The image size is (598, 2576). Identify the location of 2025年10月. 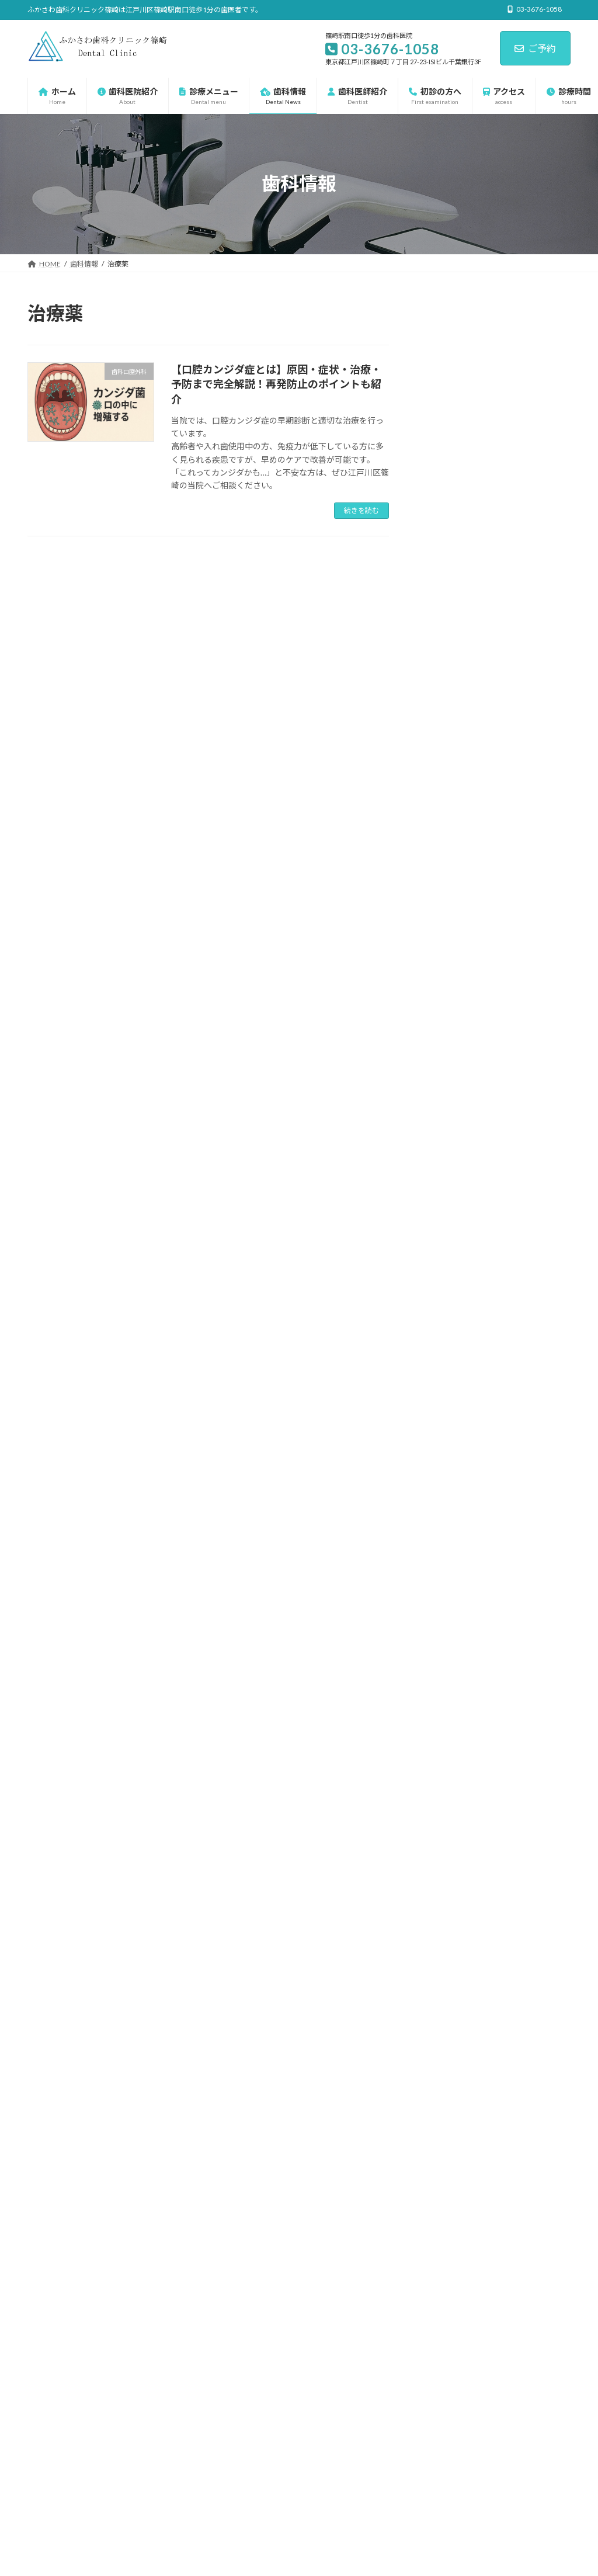
(449, 1699).